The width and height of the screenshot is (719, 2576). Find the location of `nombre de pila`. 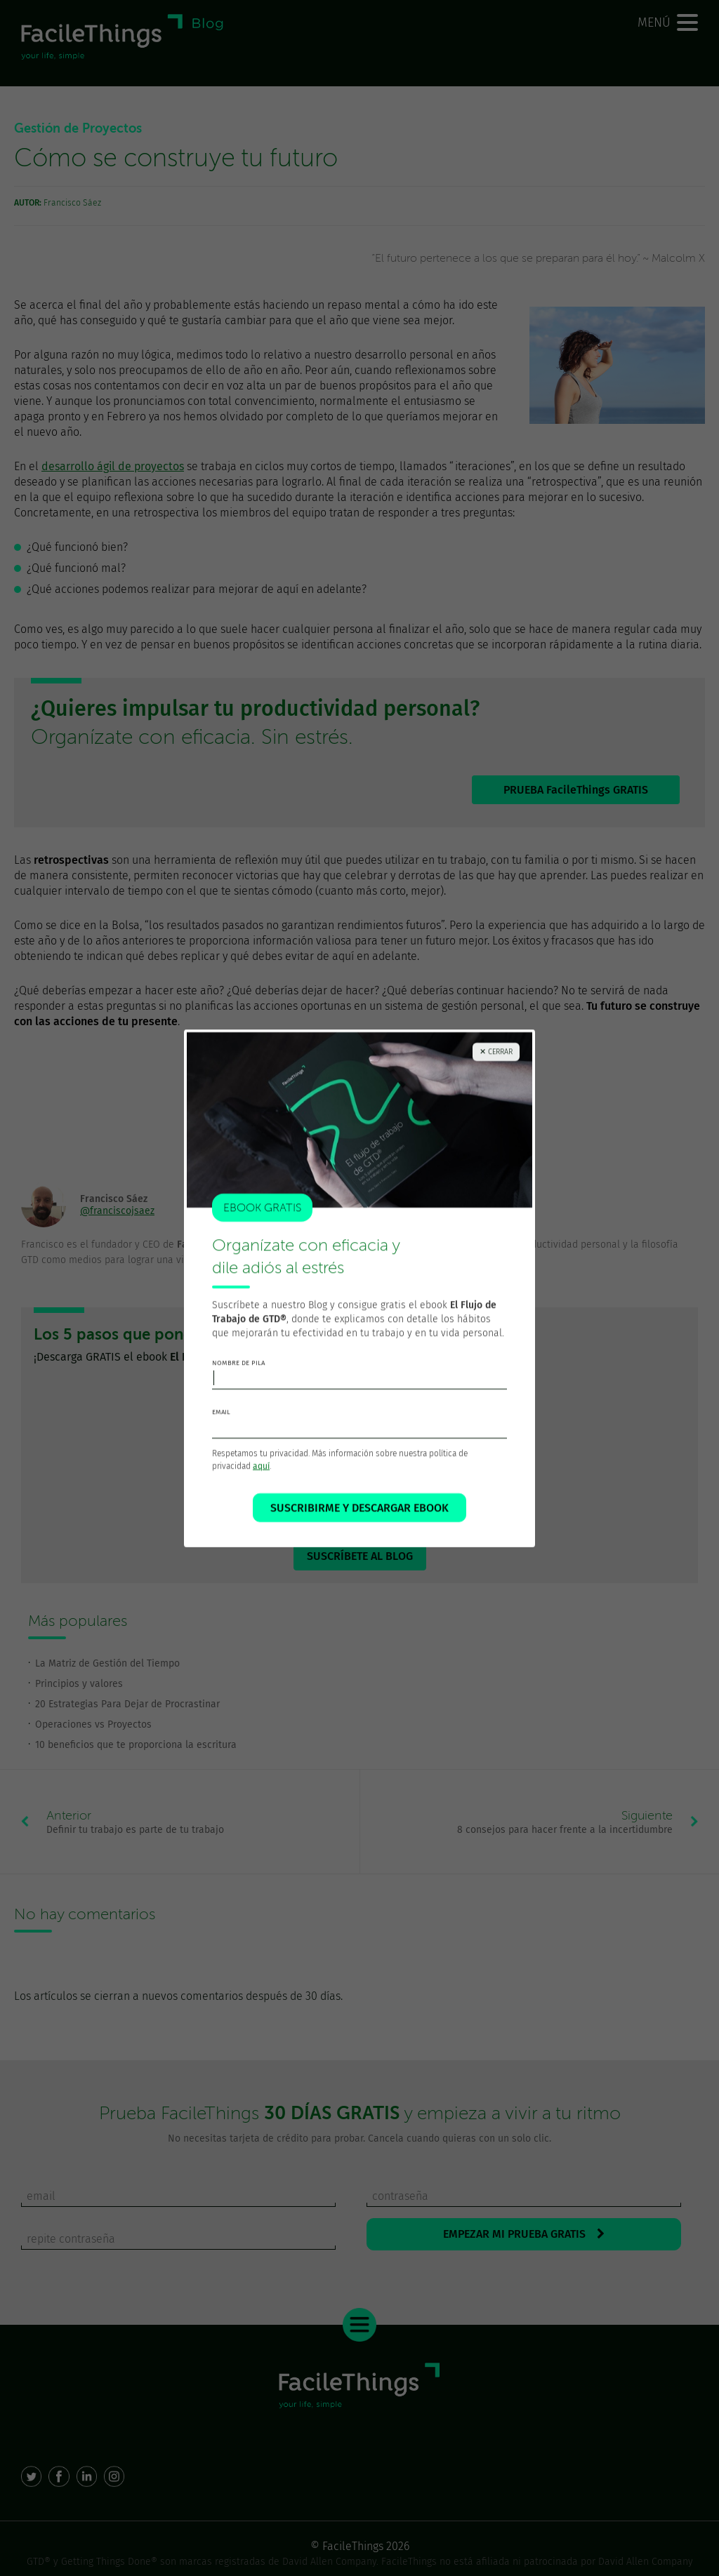

nombre de pila is located at coordinates (238, 1378).